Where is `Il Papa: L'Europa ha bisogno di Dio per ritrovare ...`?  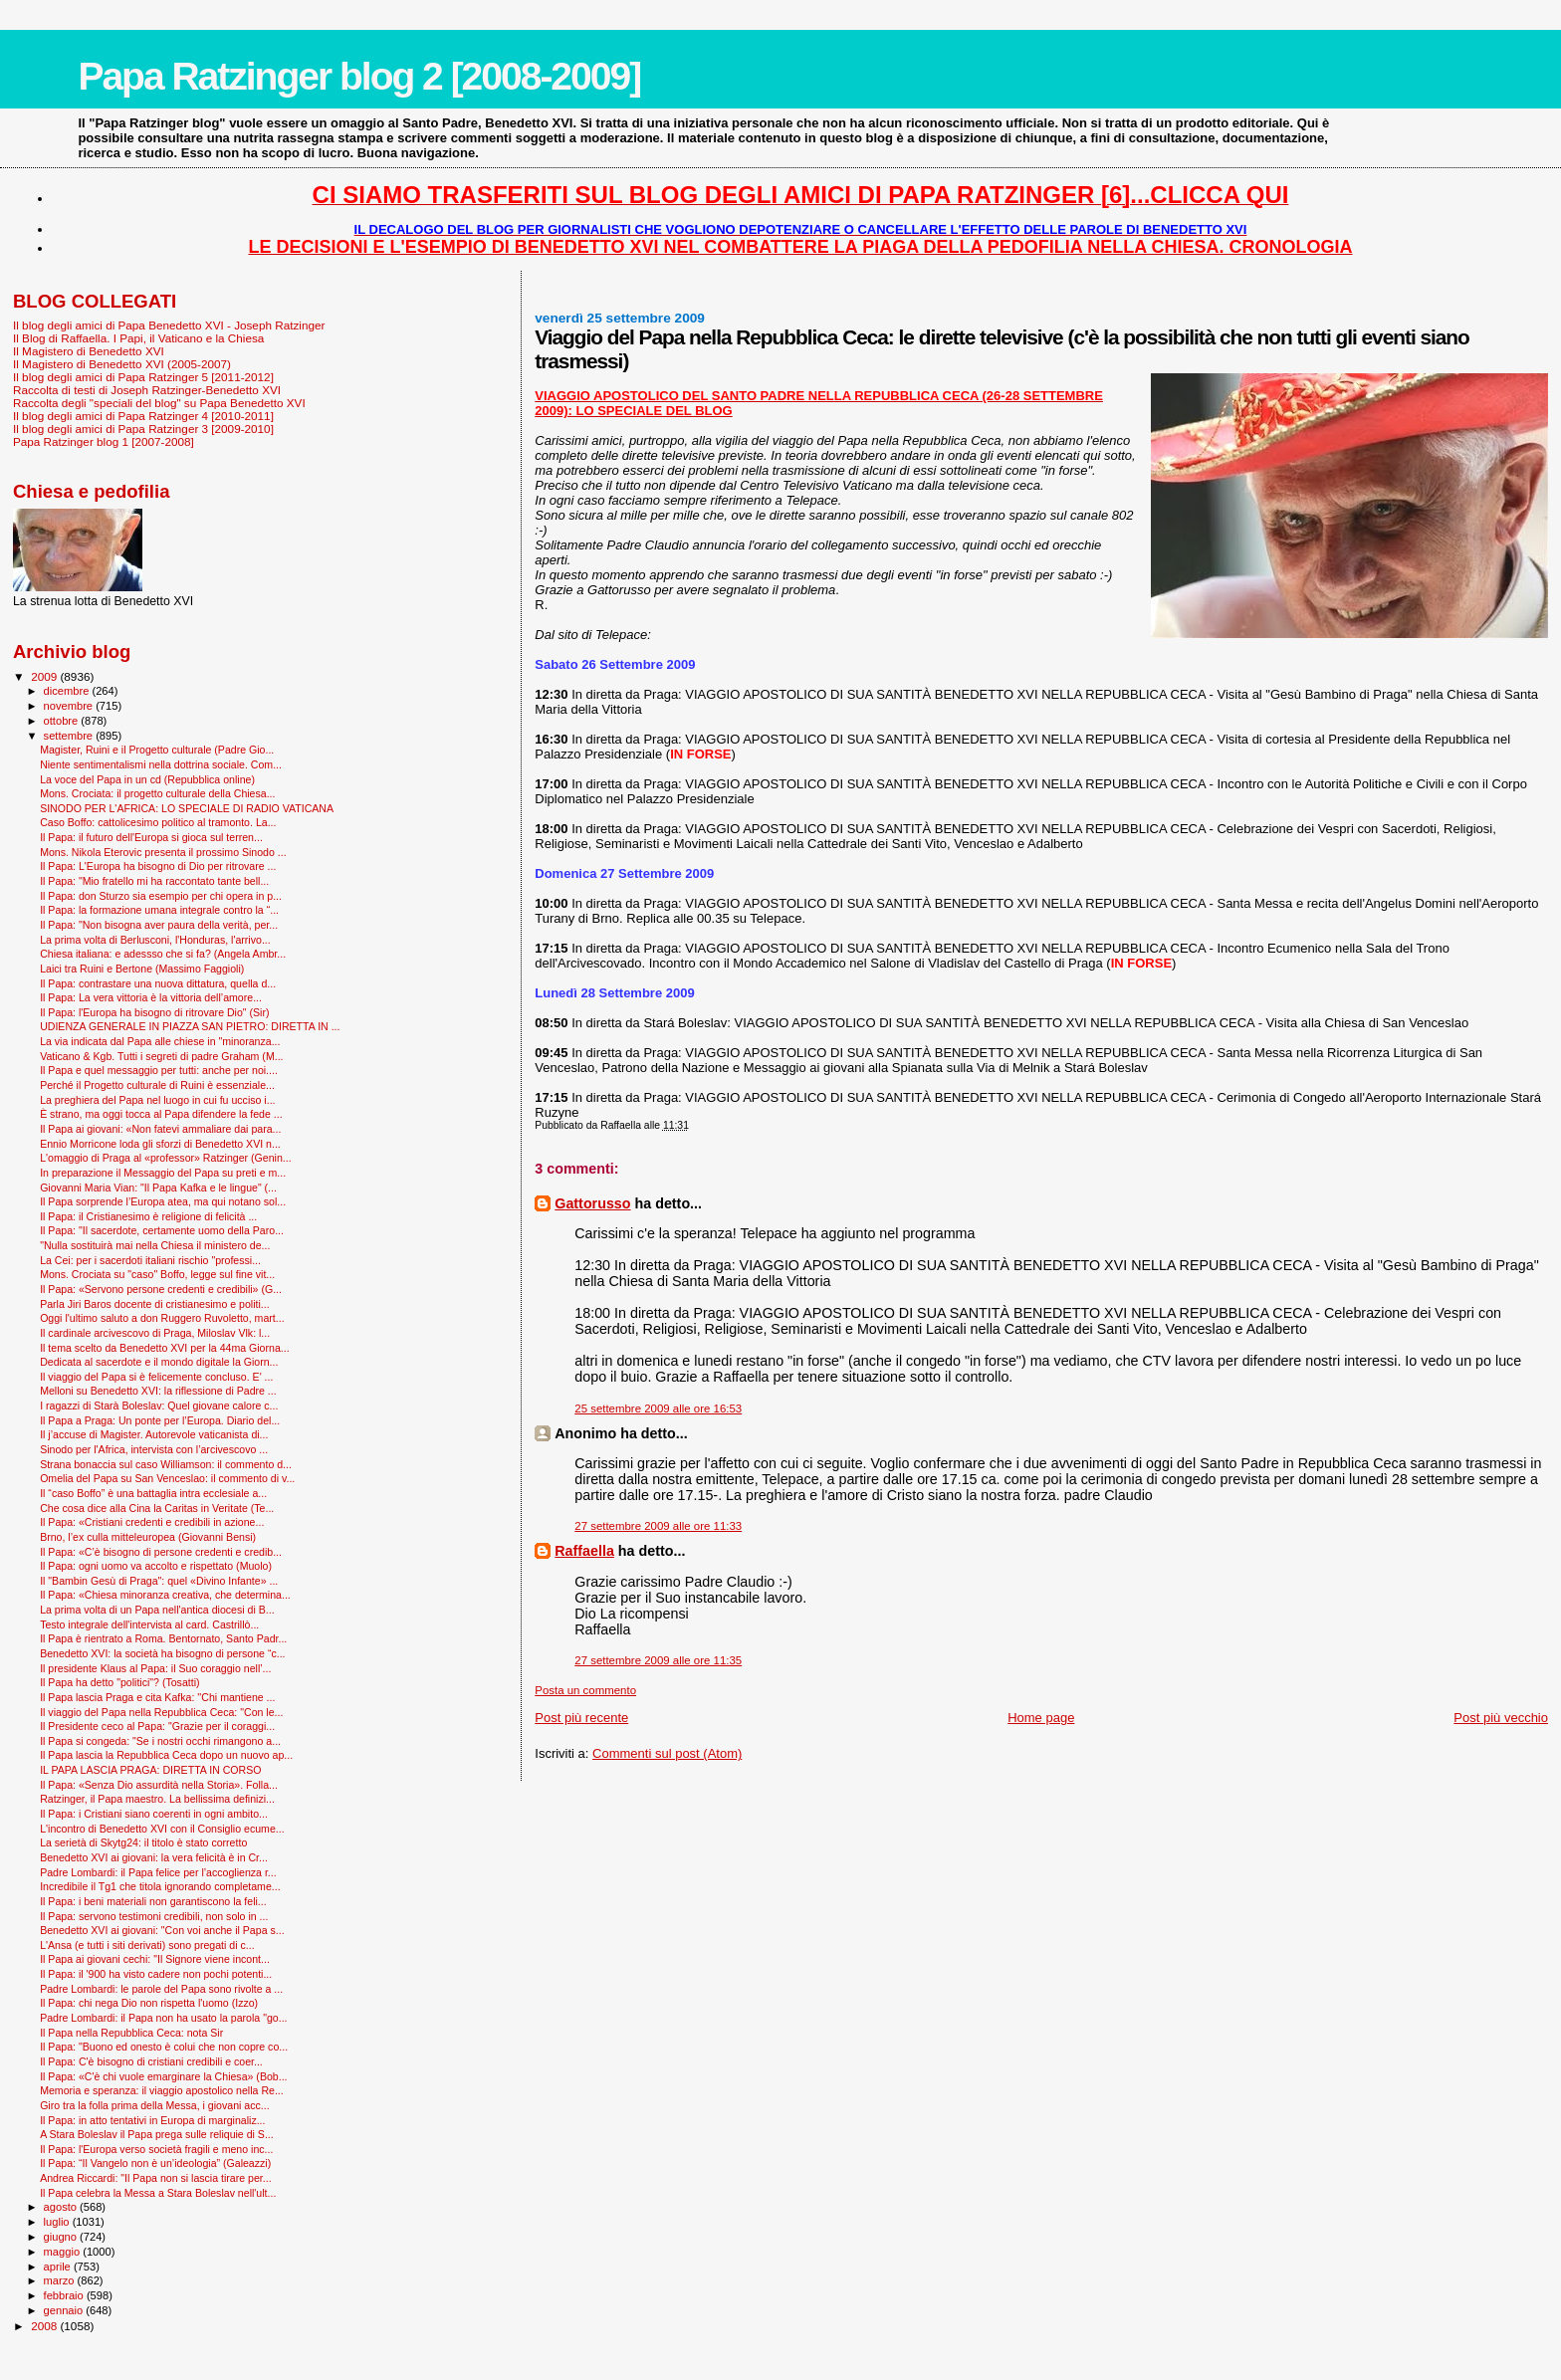
Il Papa: L'Europa ha bisogno di Dio per ritrovare ... is located at coordinates (158, 866).